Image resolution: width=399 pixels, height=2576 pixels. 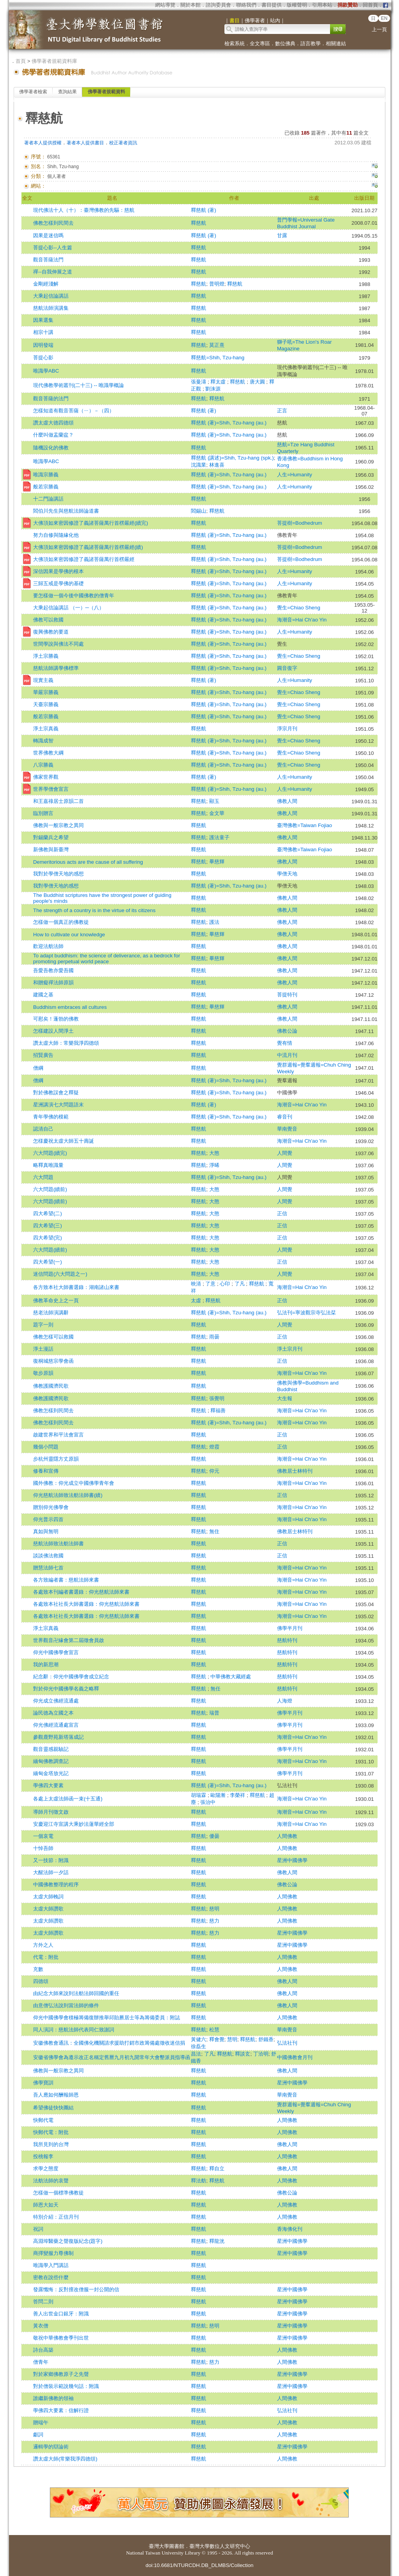 What do you see at coordinates (218, 382) in the screenshot?
I see `釋太虛` at bounding box center [218, 382].